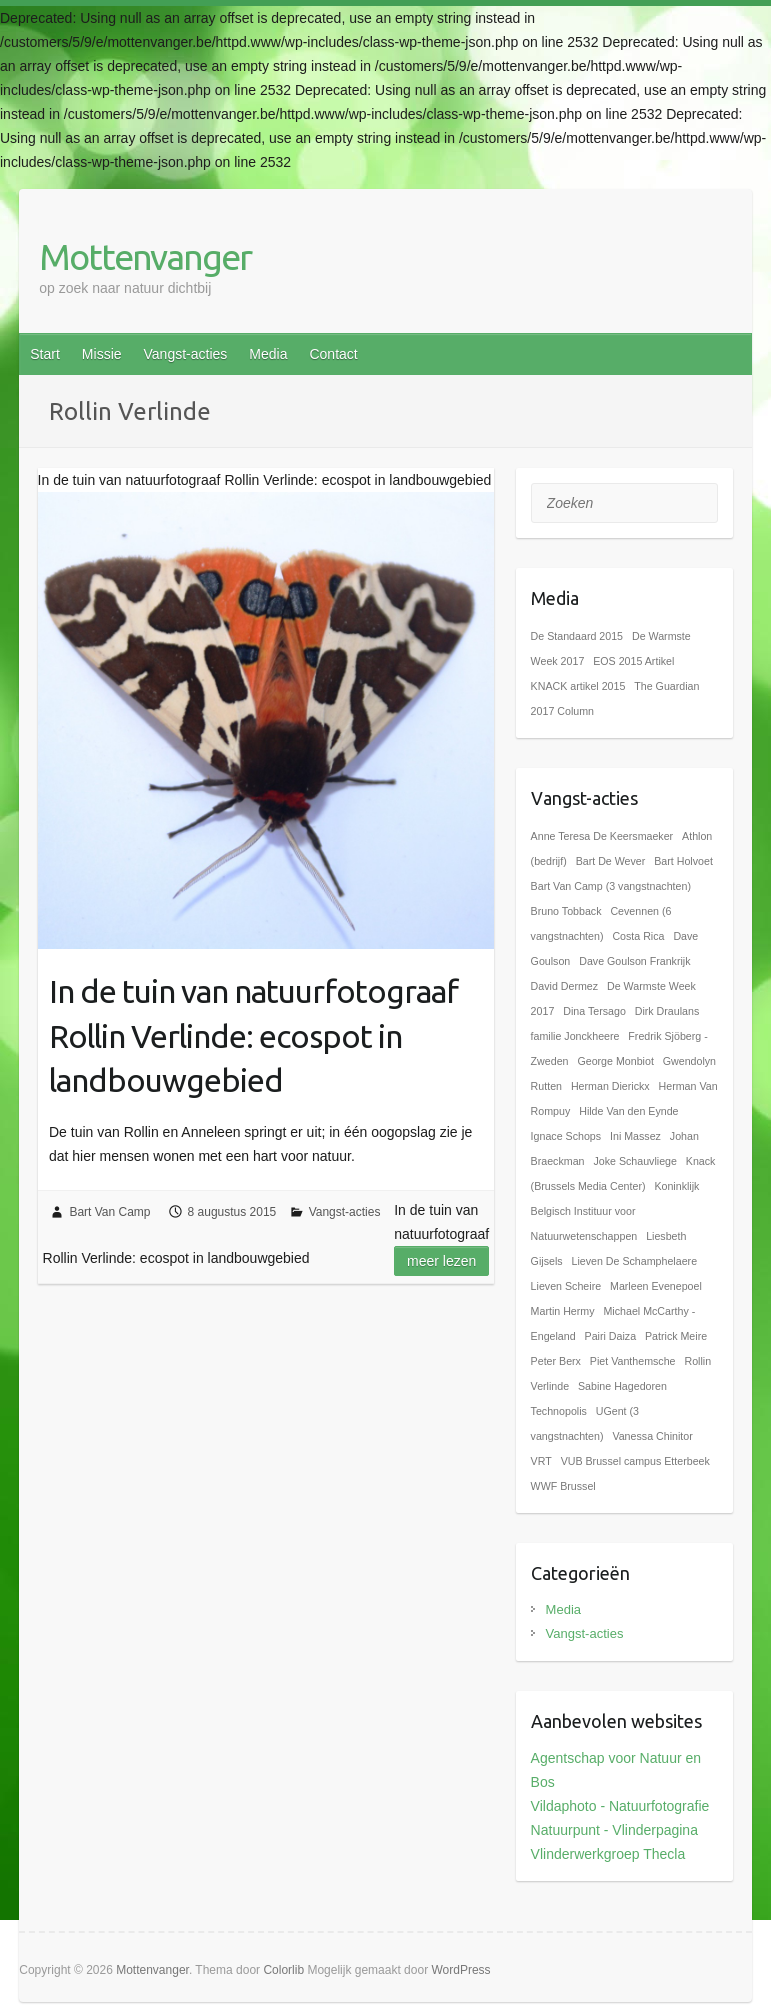 Image resolution: width=771 pixels, height=2012 pixels. What do you see at coordinates (563, 1311) in the screenshot?
I see `Martin Hermy [Martin Hermy (1 item)]` at bounding box center [563, 1311].